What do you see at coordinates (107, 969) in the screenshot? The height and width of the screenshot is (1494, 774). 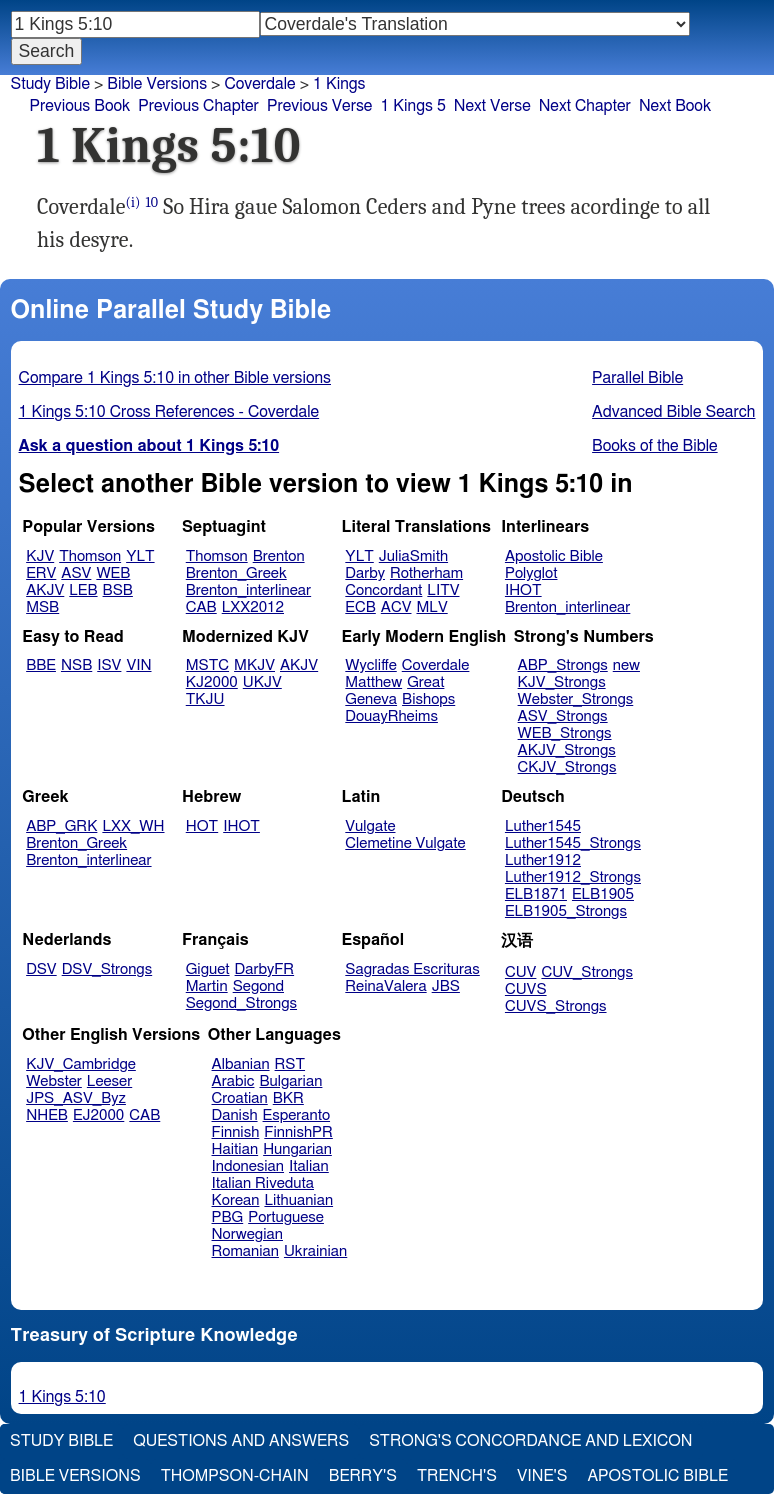 I see `DSV_Strongs` at bounding box center [107, 969].